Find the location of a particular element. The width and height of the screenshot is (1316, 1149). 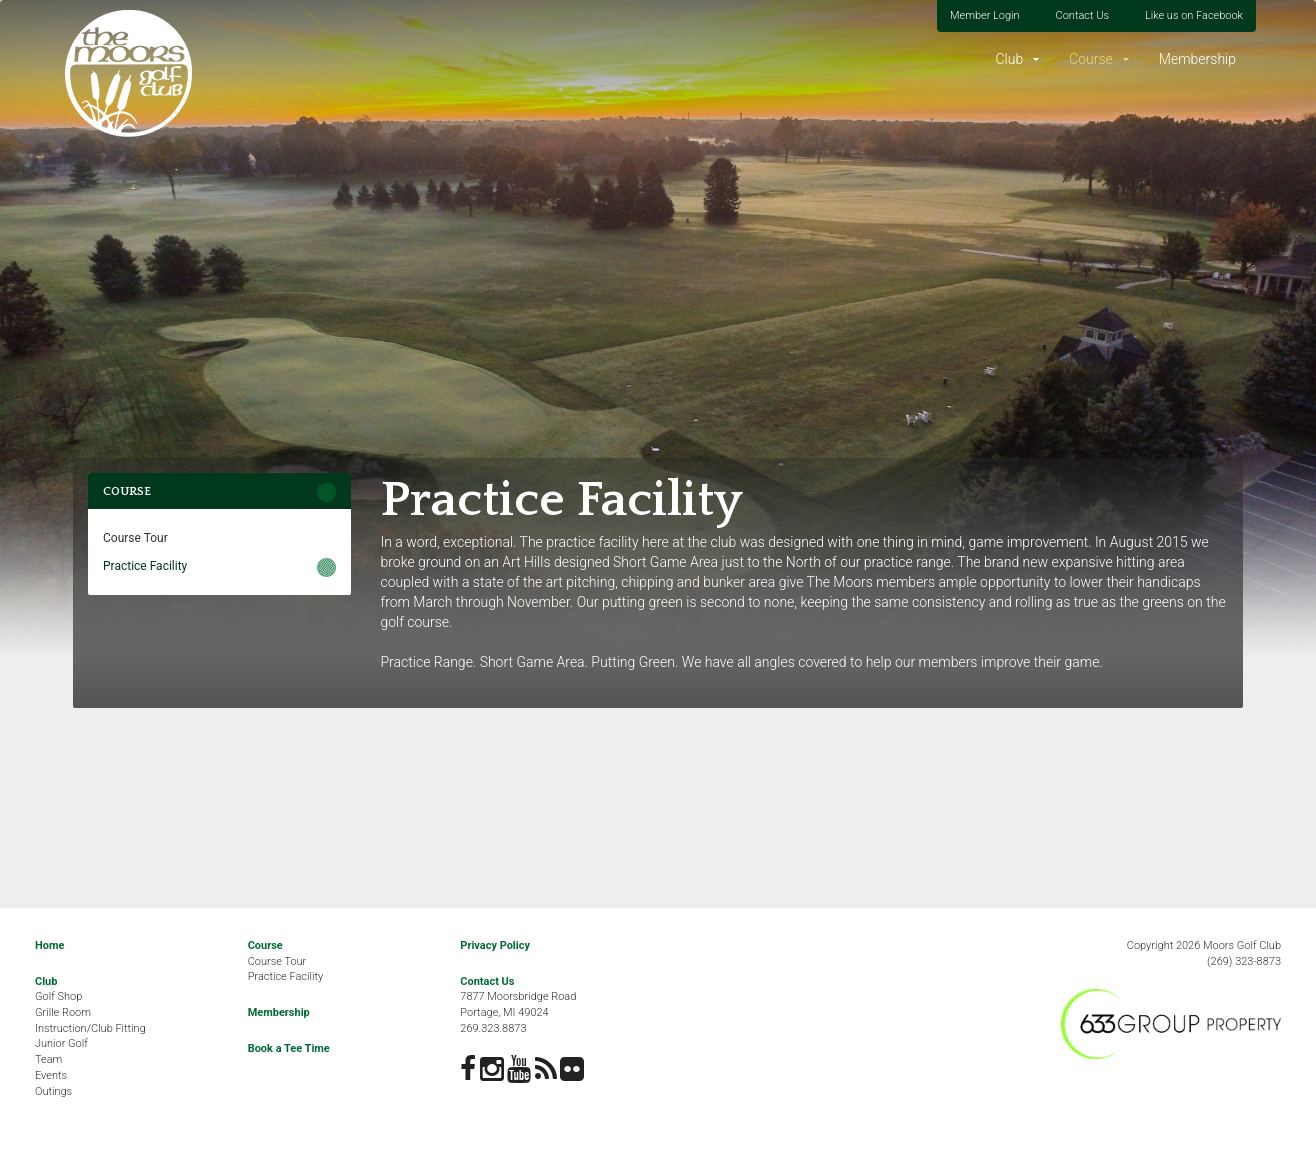

Book a Tee Time is located at coordinates (289, 1048).